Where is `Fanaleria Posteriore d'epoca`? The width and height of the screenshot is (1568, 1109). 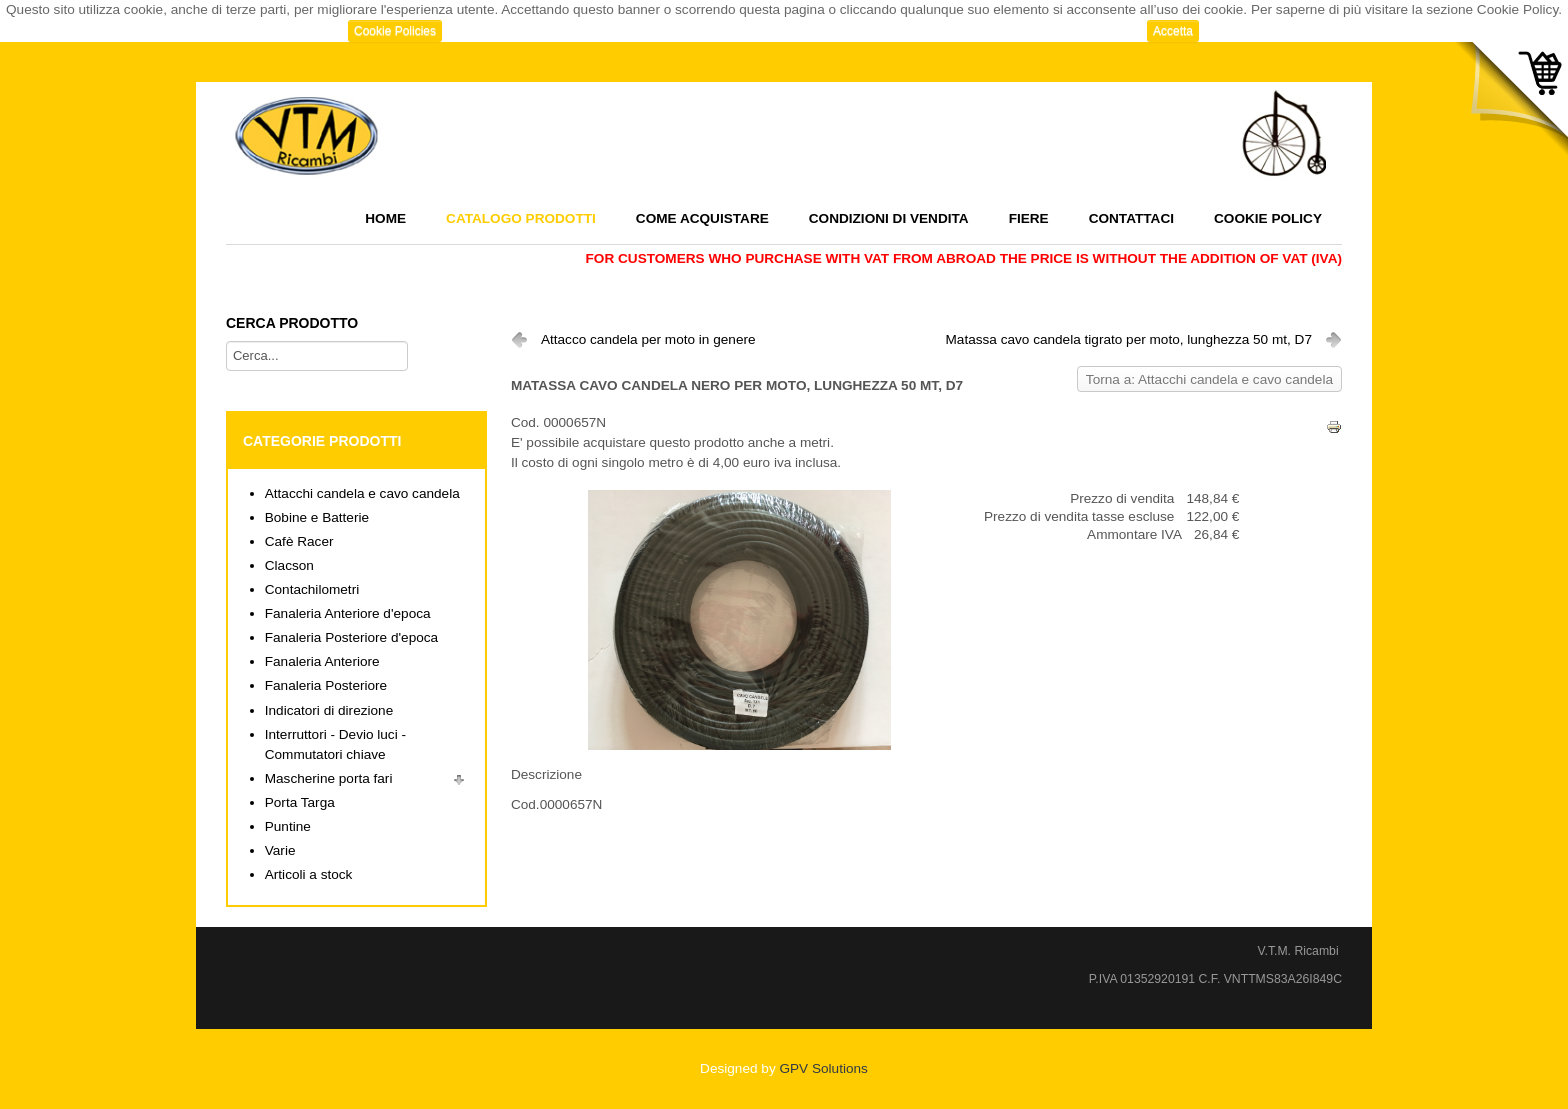 Fanaleria Posteriore d'epoca is located at coordinates (351, 637).